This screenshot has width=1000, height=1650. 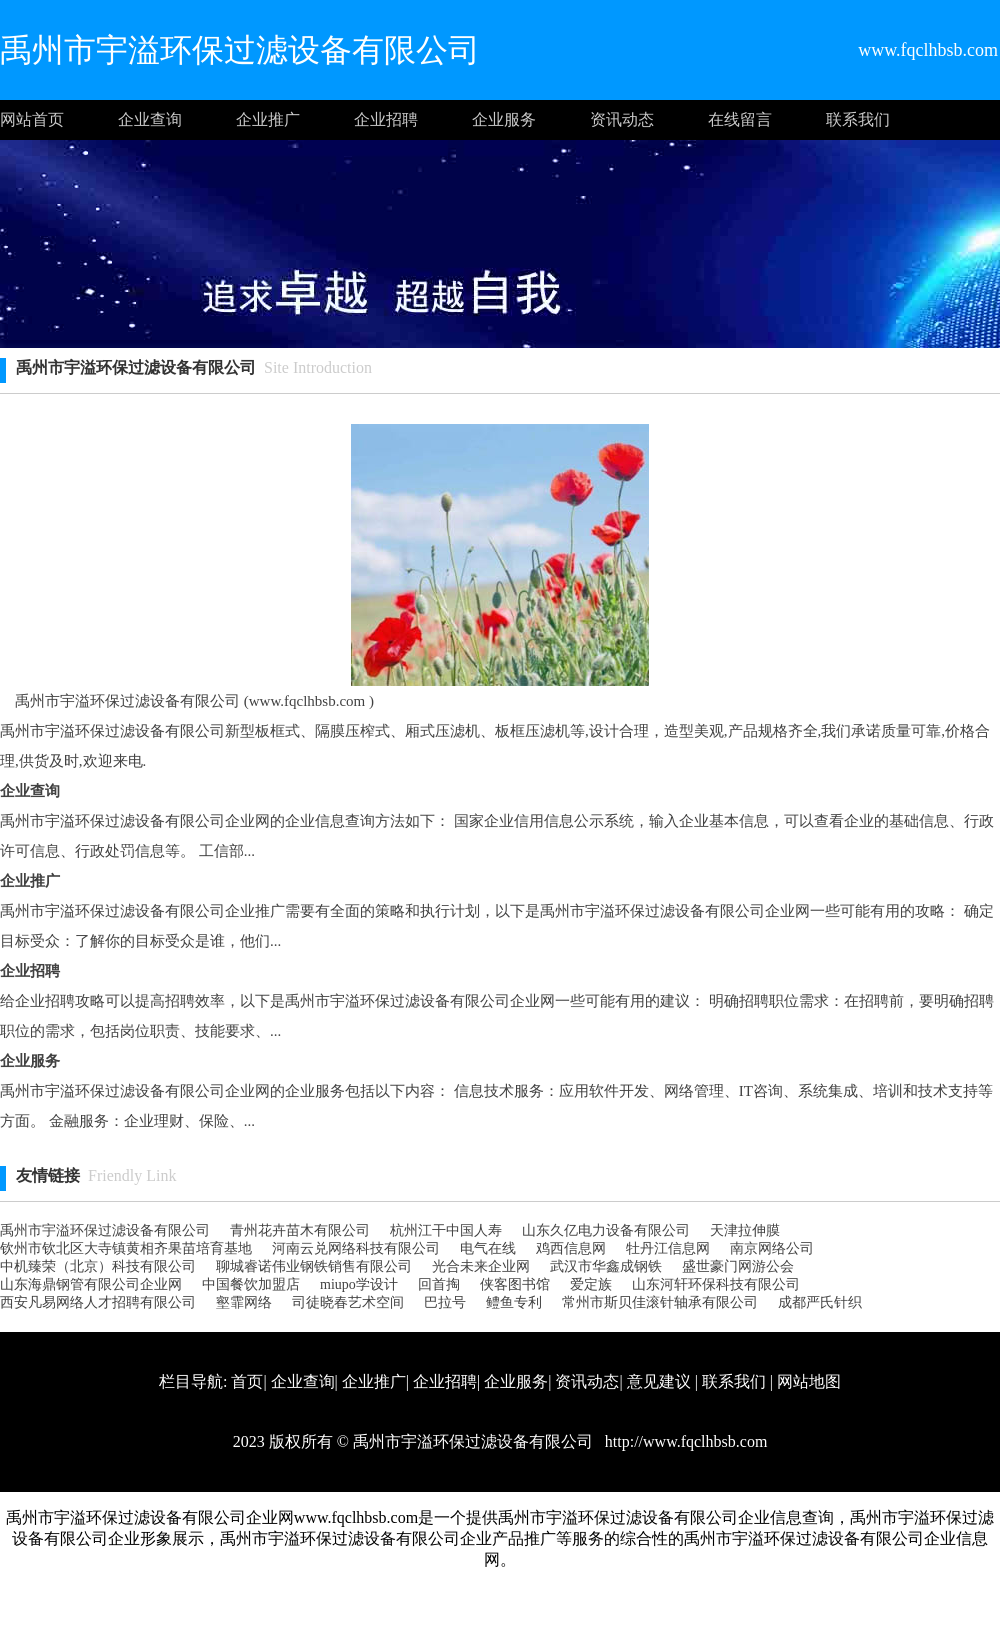 What do you see at coordinates (668, 1248) in the screenshot?
I see `牡丹江信息网` at bounding box center [668, 1248].